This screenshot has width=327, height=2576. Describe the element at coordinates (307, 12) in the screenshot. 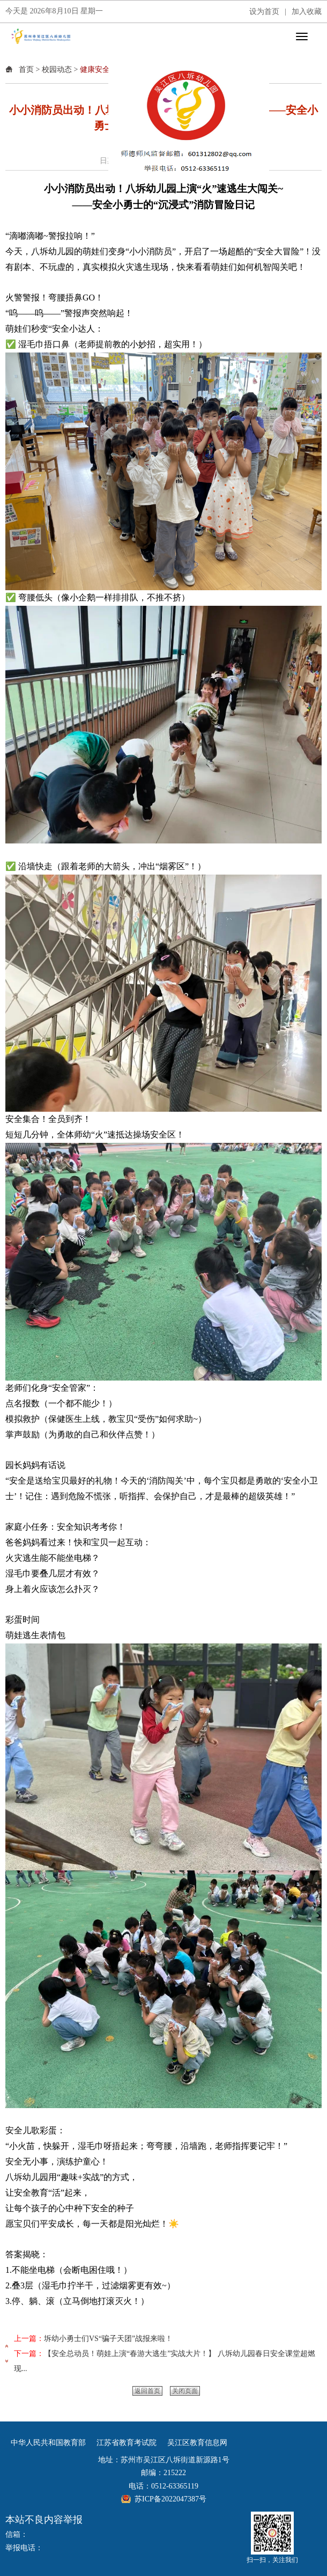

I see `加入收藏` at that location.